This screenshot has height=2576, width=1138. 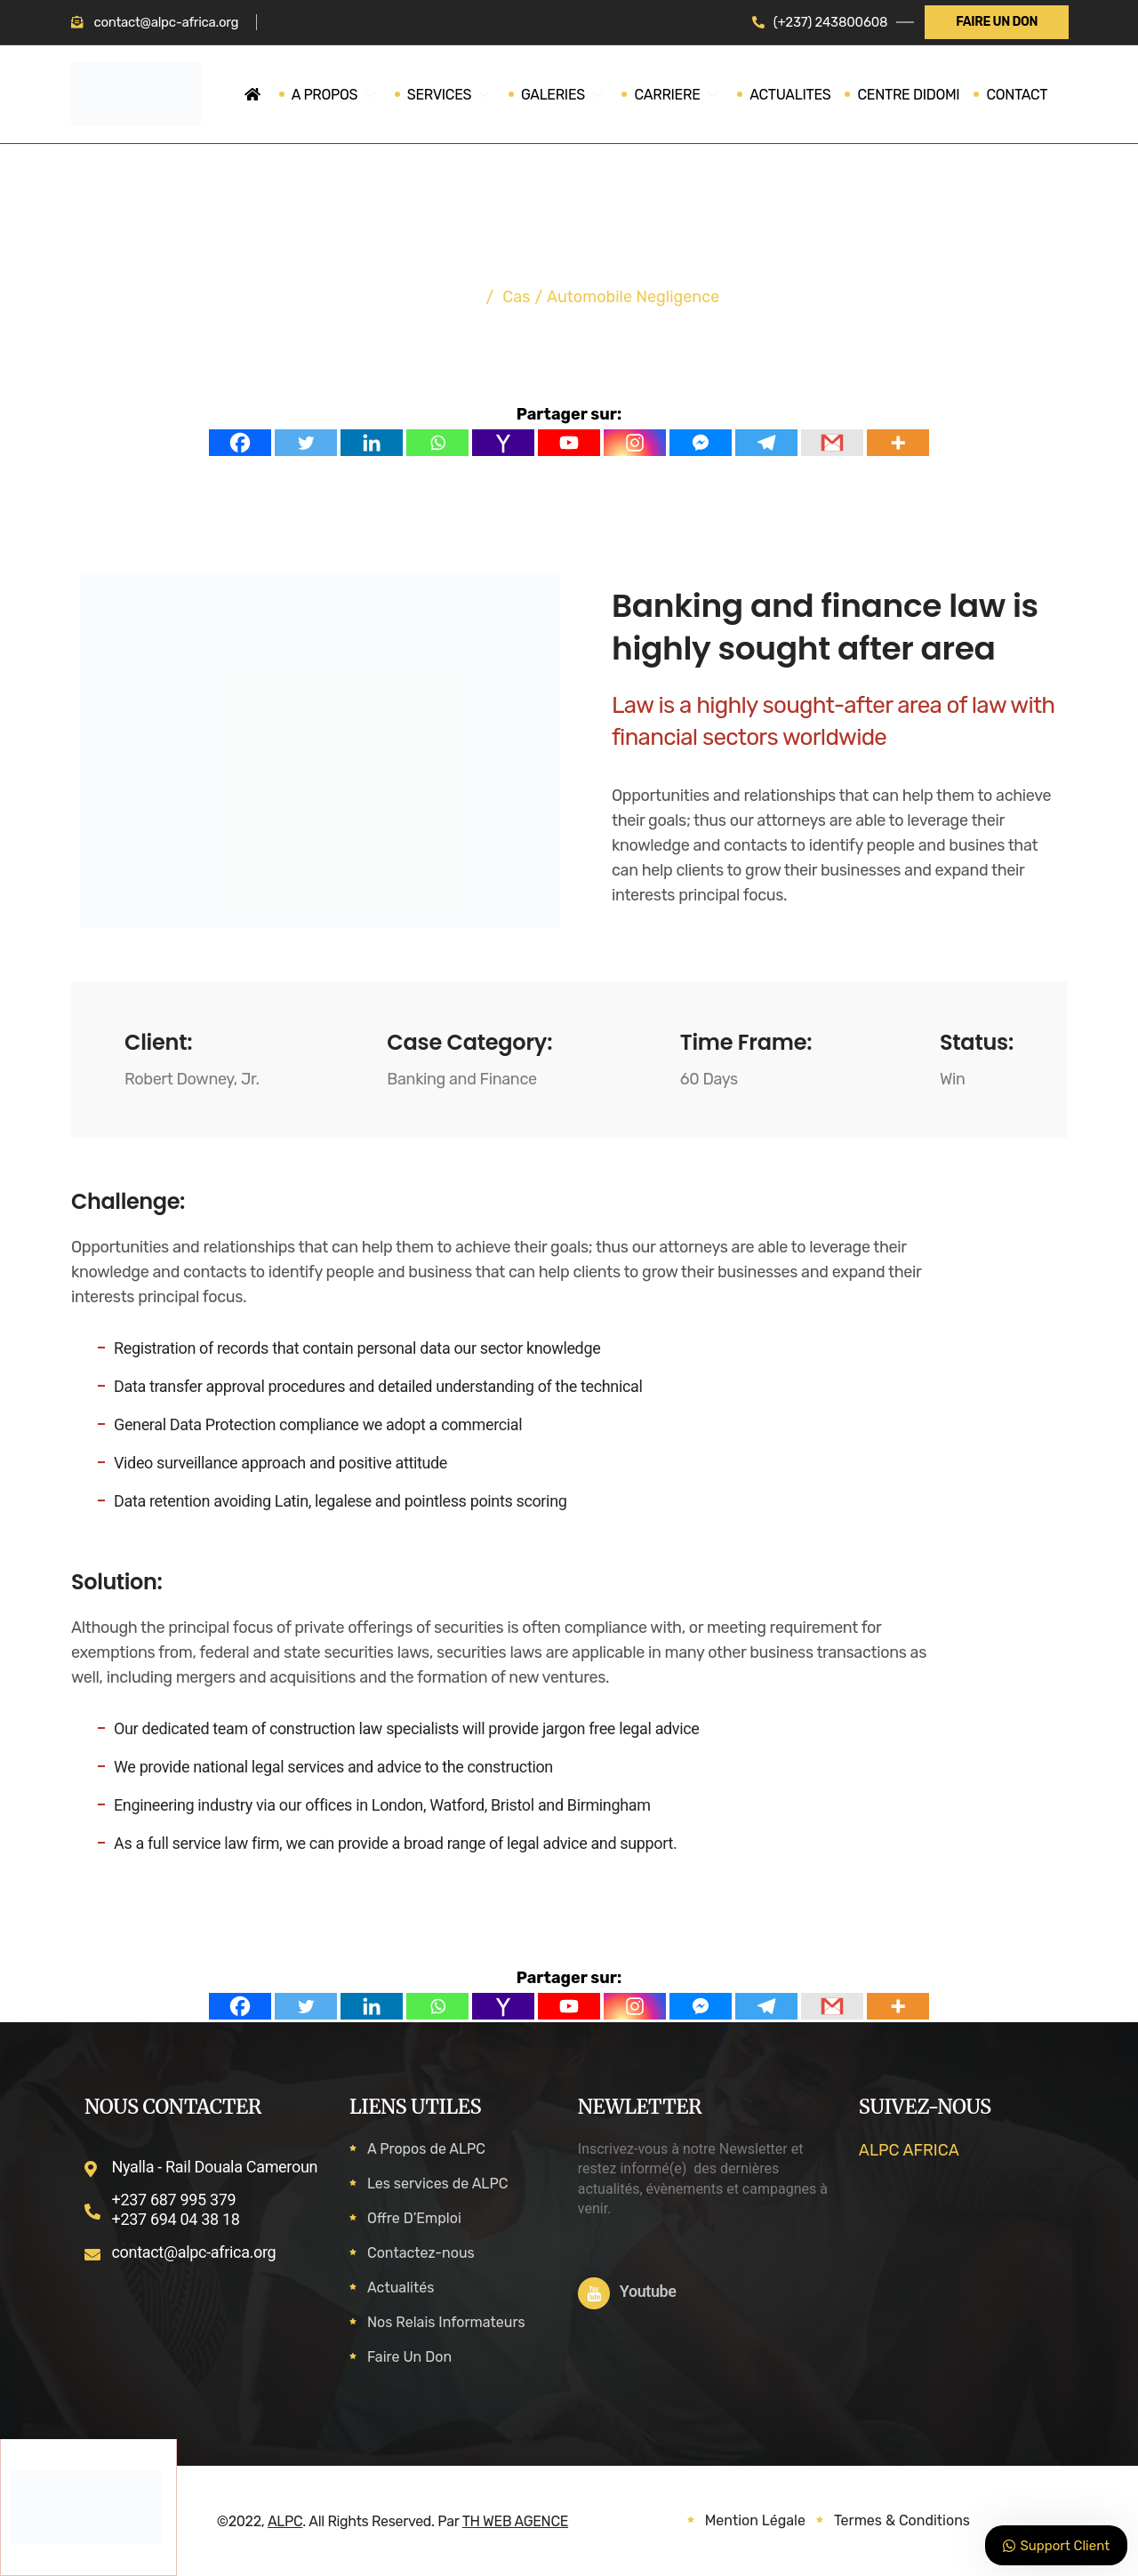 I want to click on CARRIERE, so click(x=679, y=94).